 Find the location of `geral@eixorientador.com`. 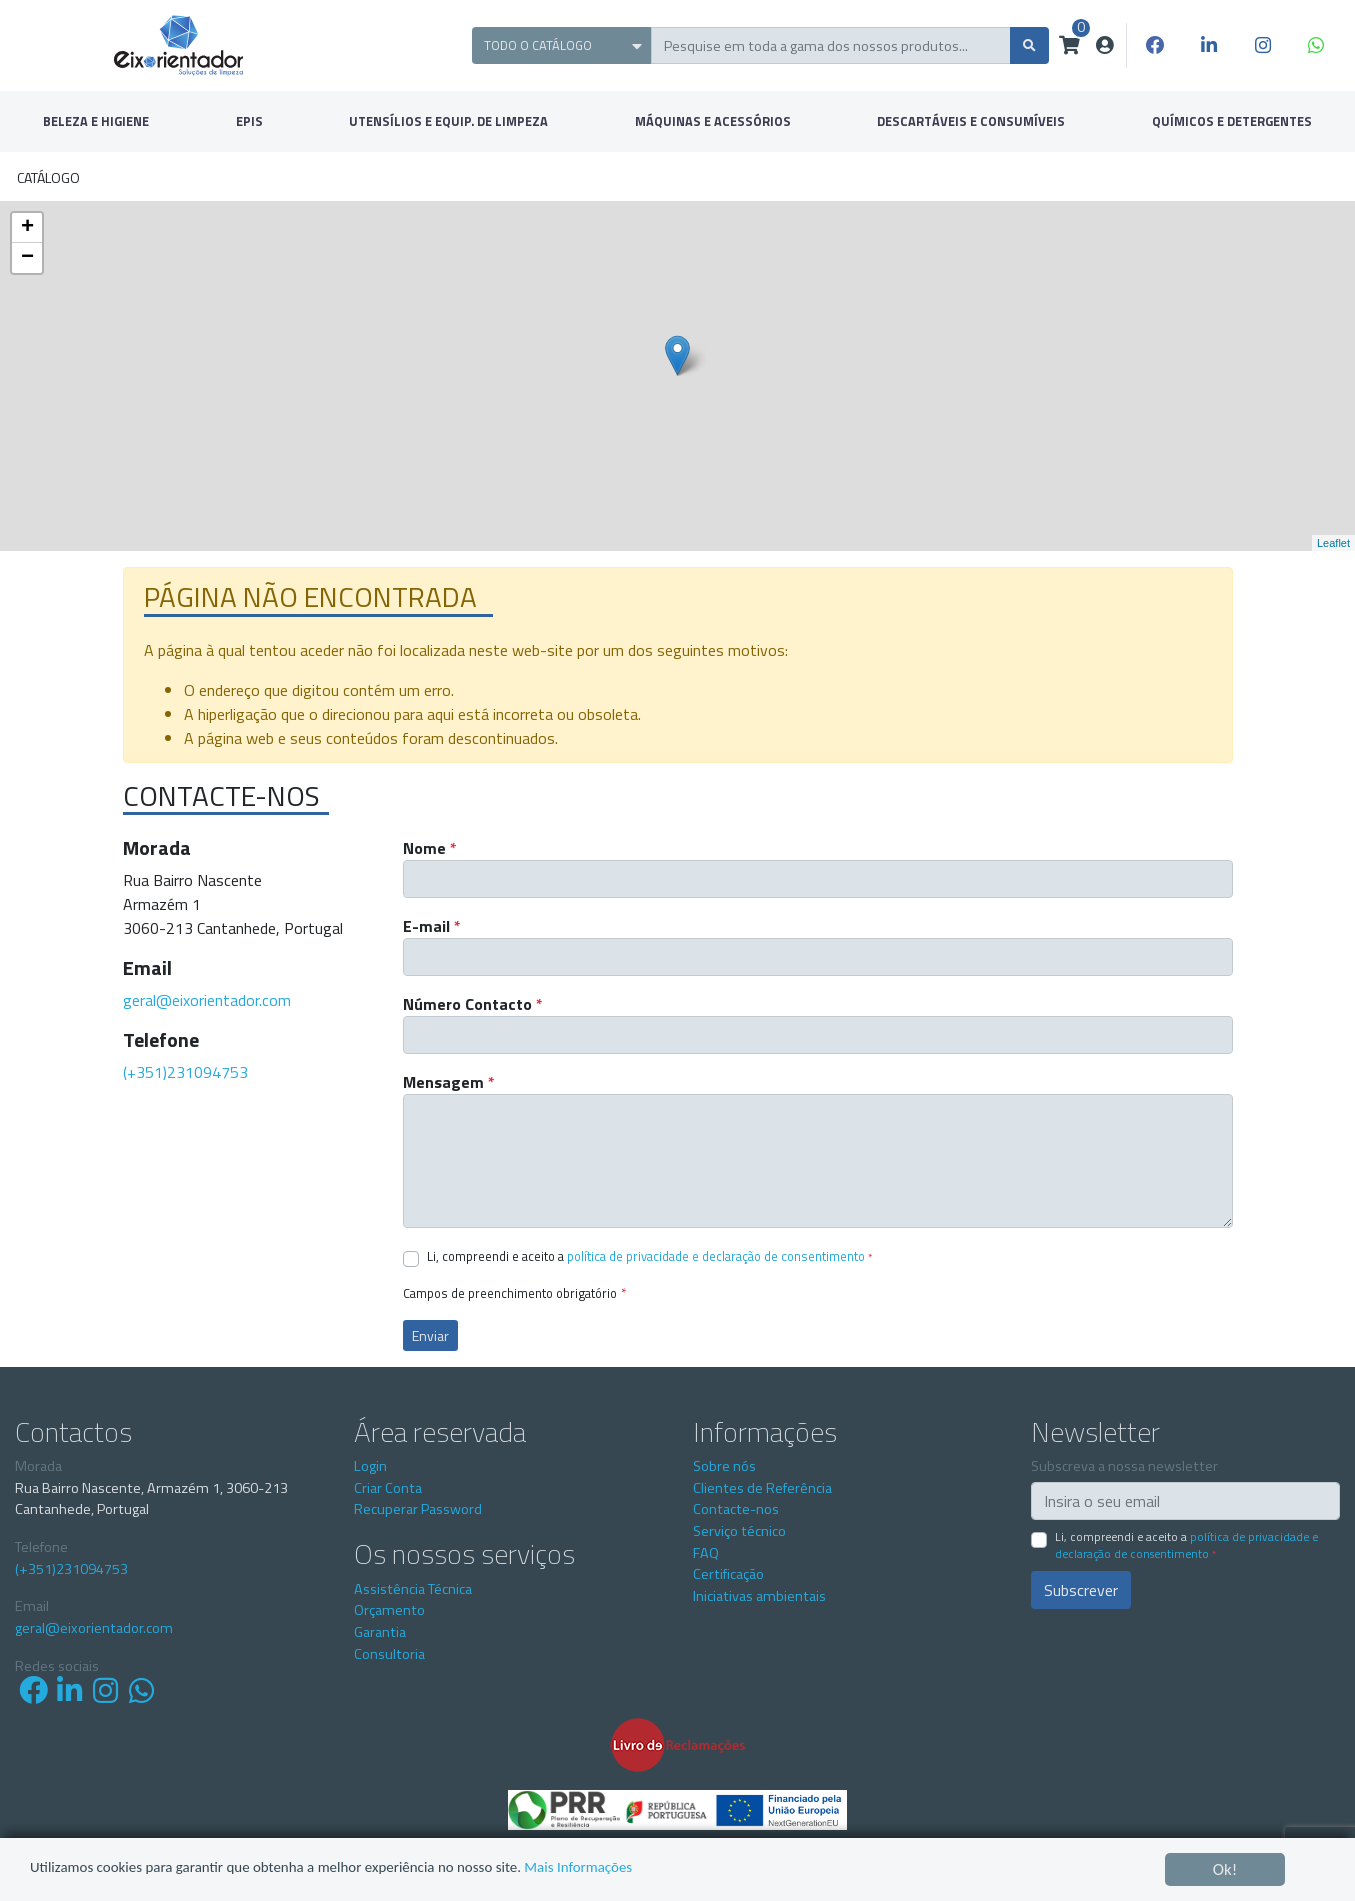

geral@eixorientador.com is located at coordinates (207, 1000).